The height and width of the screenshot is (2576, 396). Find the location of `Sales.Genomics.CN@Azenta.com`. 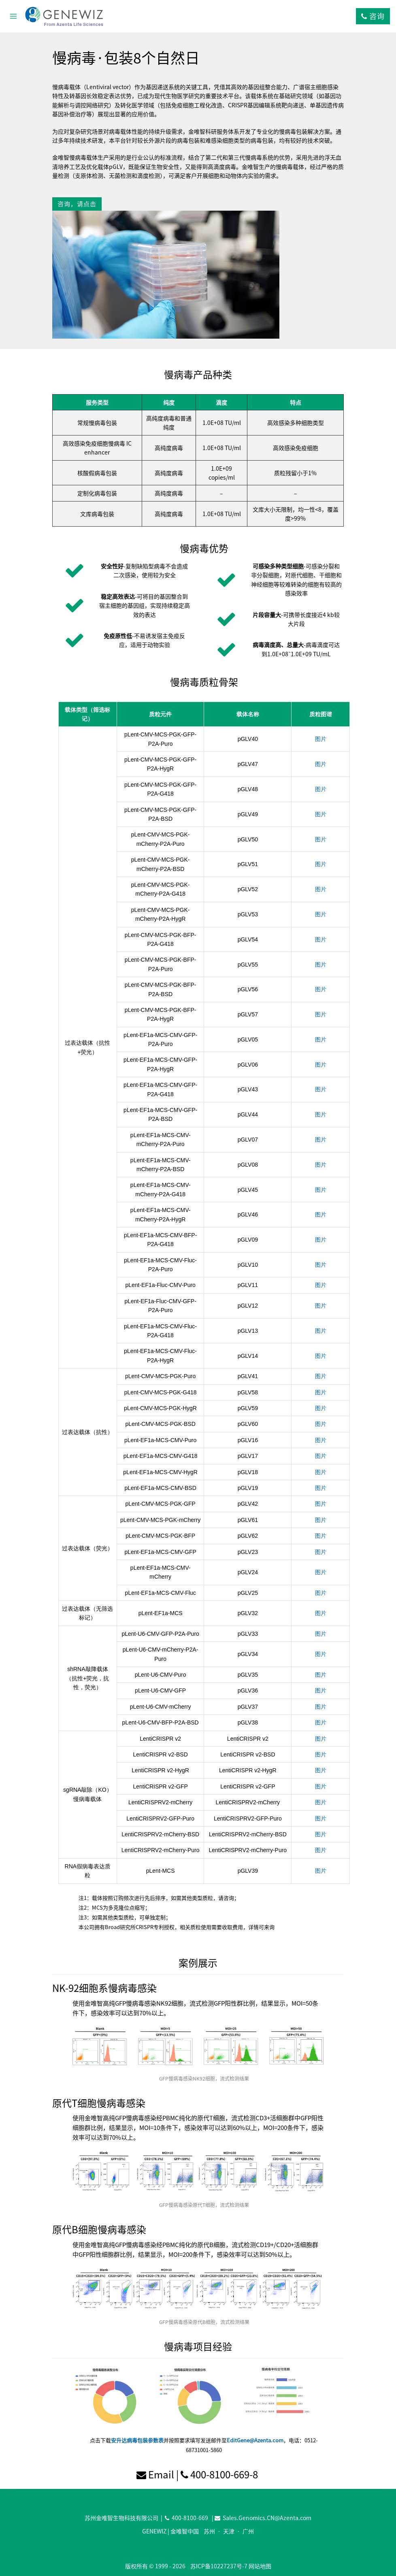

Sales.Genomics.CN@Azenta.com is located at coordinates (267, 2518).